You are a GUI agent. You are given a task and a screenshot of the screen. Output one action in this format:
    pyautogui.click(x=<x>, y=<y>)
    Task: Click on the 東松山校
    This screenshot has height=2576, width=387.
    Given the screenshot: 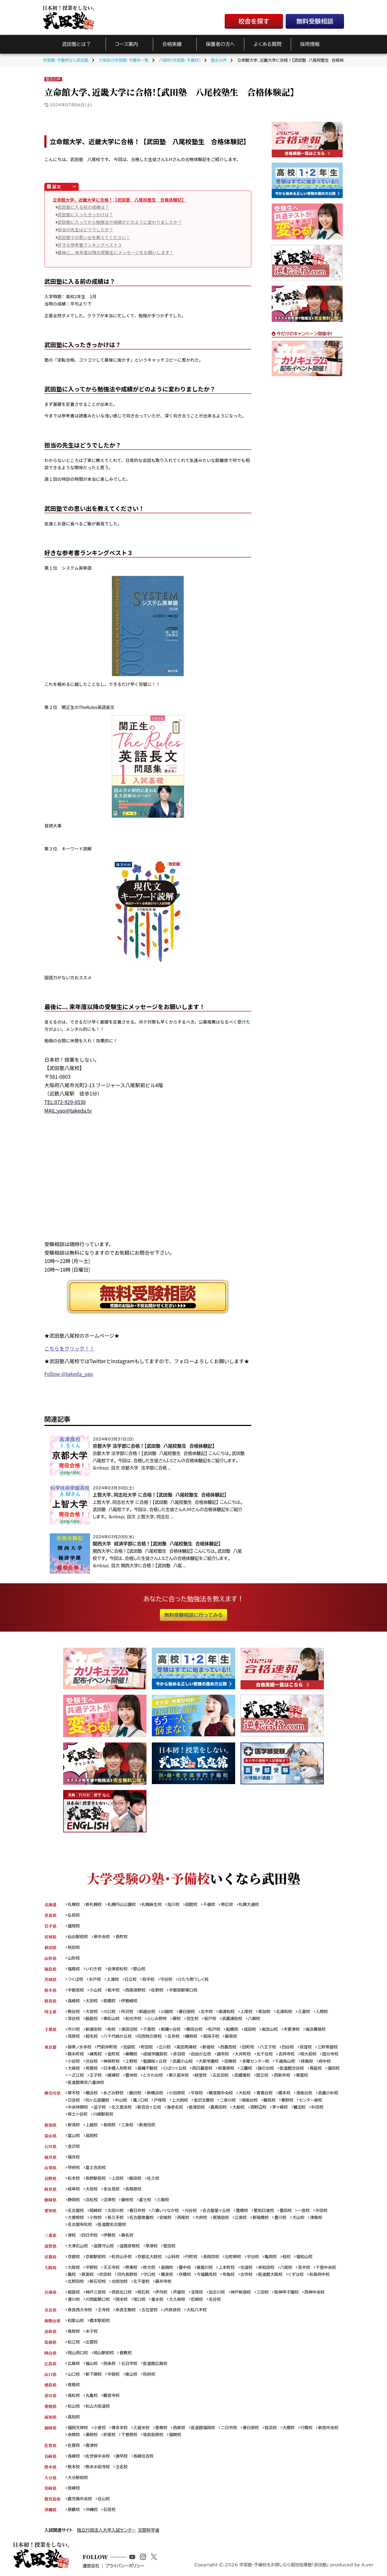 What is the action you would take?
    pyautogui.click(x=111, y=2019)
    